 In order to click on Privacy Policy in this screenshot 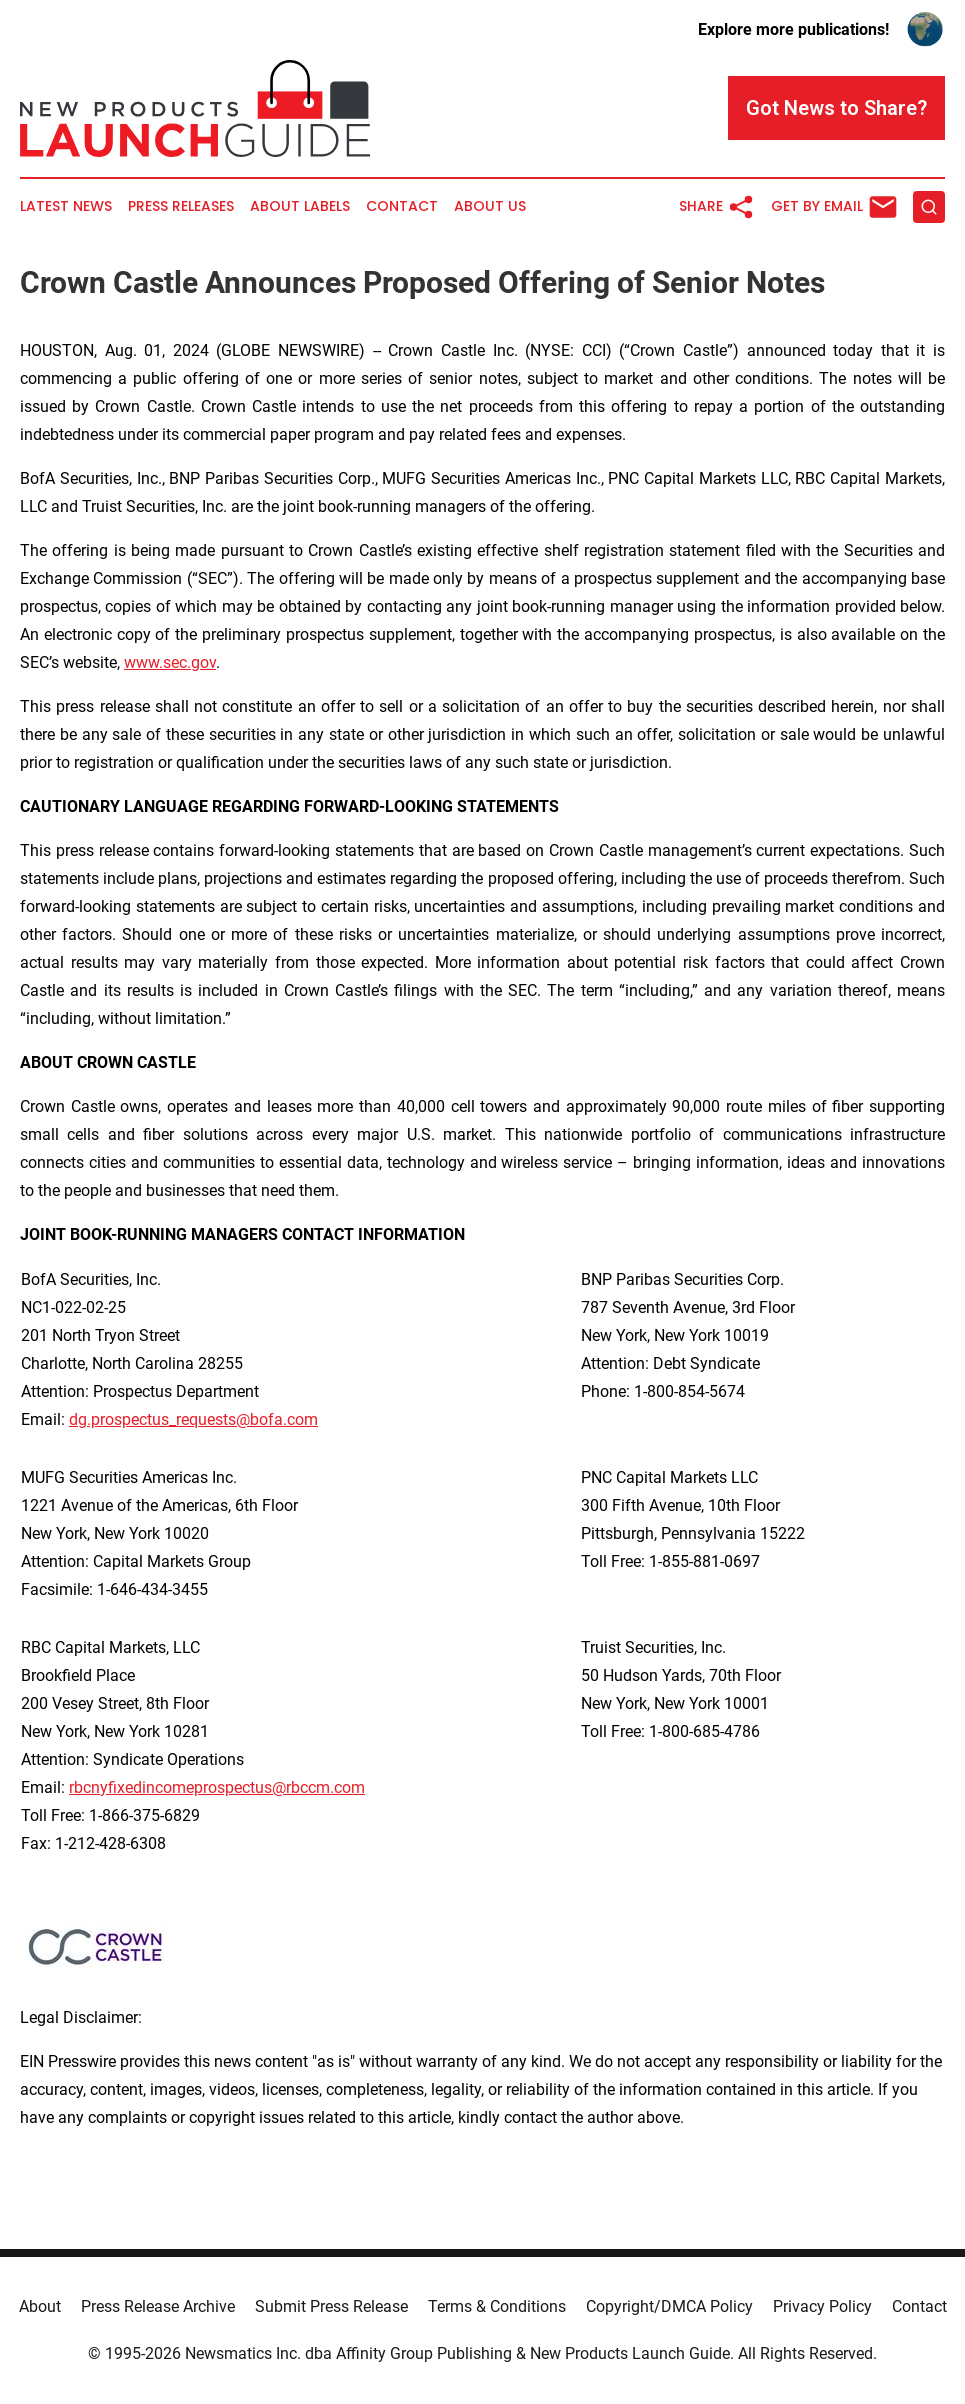, I will do `click(822, 2306)`.